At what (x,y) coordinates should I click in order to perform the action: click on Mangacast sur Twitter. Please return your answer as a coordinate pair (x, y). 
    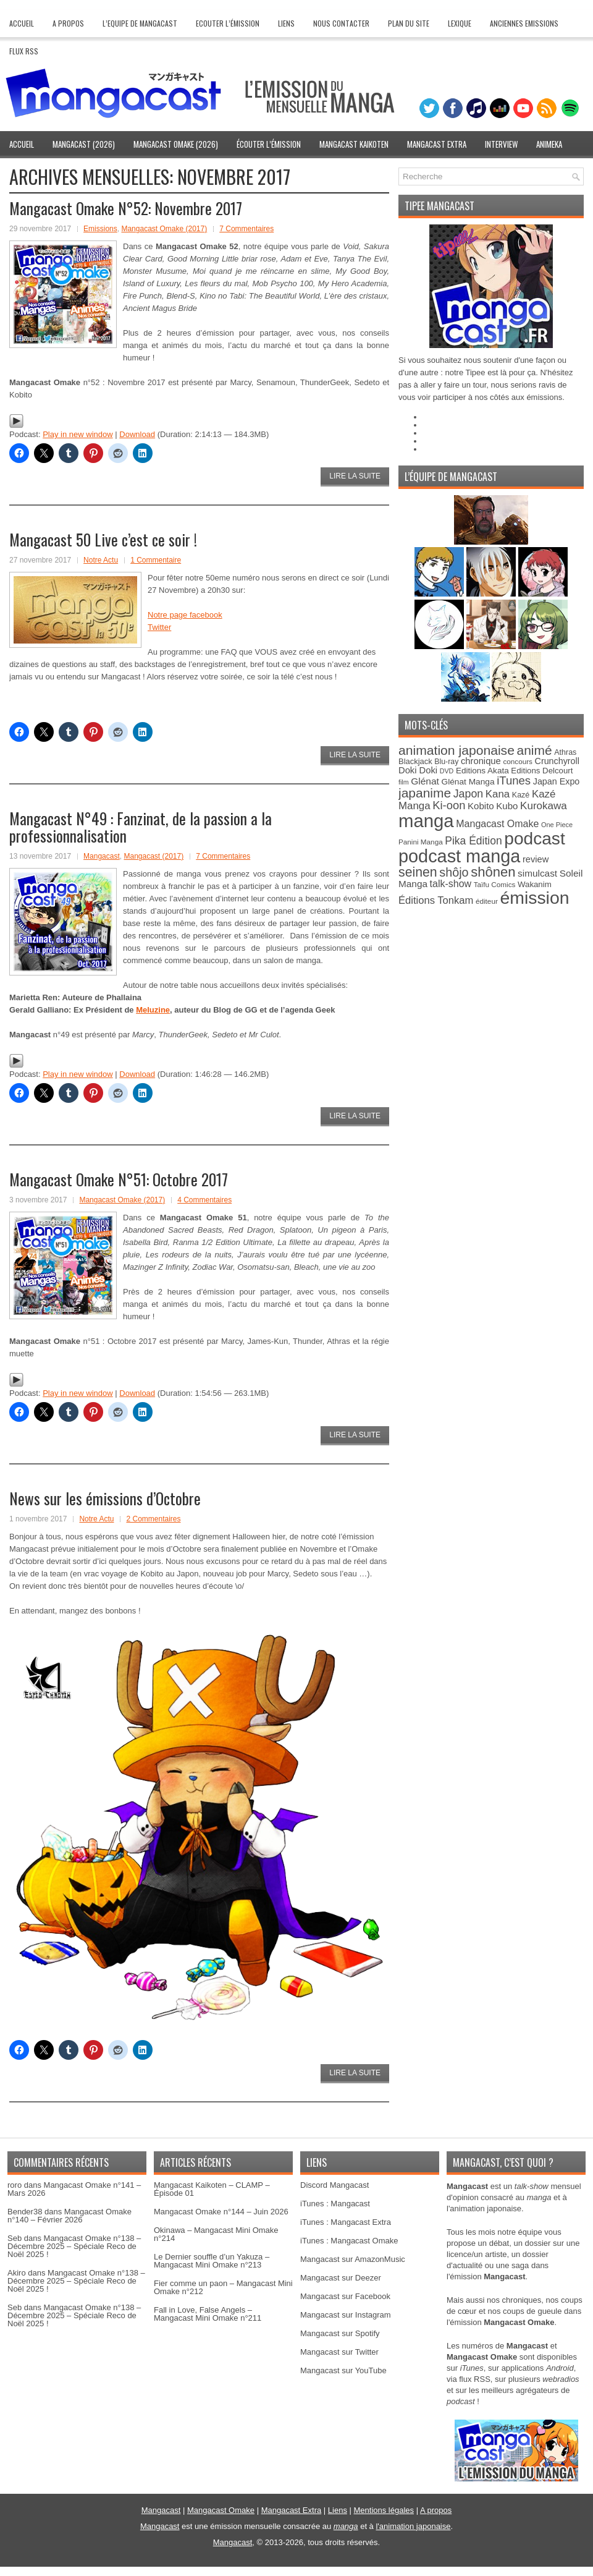
    Looking at the image, I should click on (339, 2352).